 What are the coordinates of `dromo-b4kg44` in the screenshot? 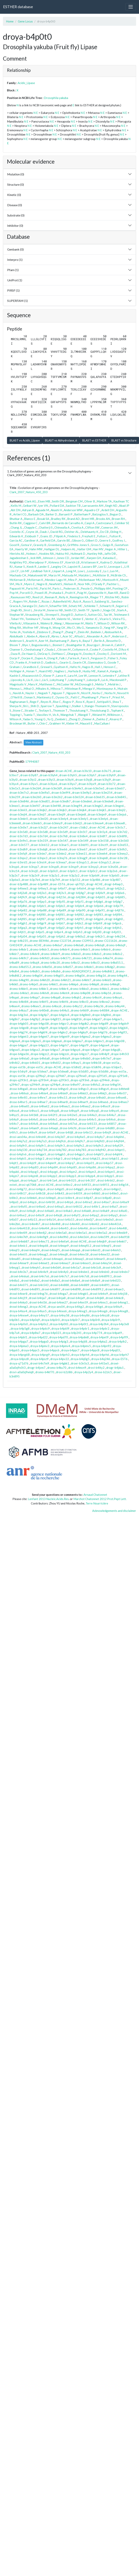 It's located at (117, 975).